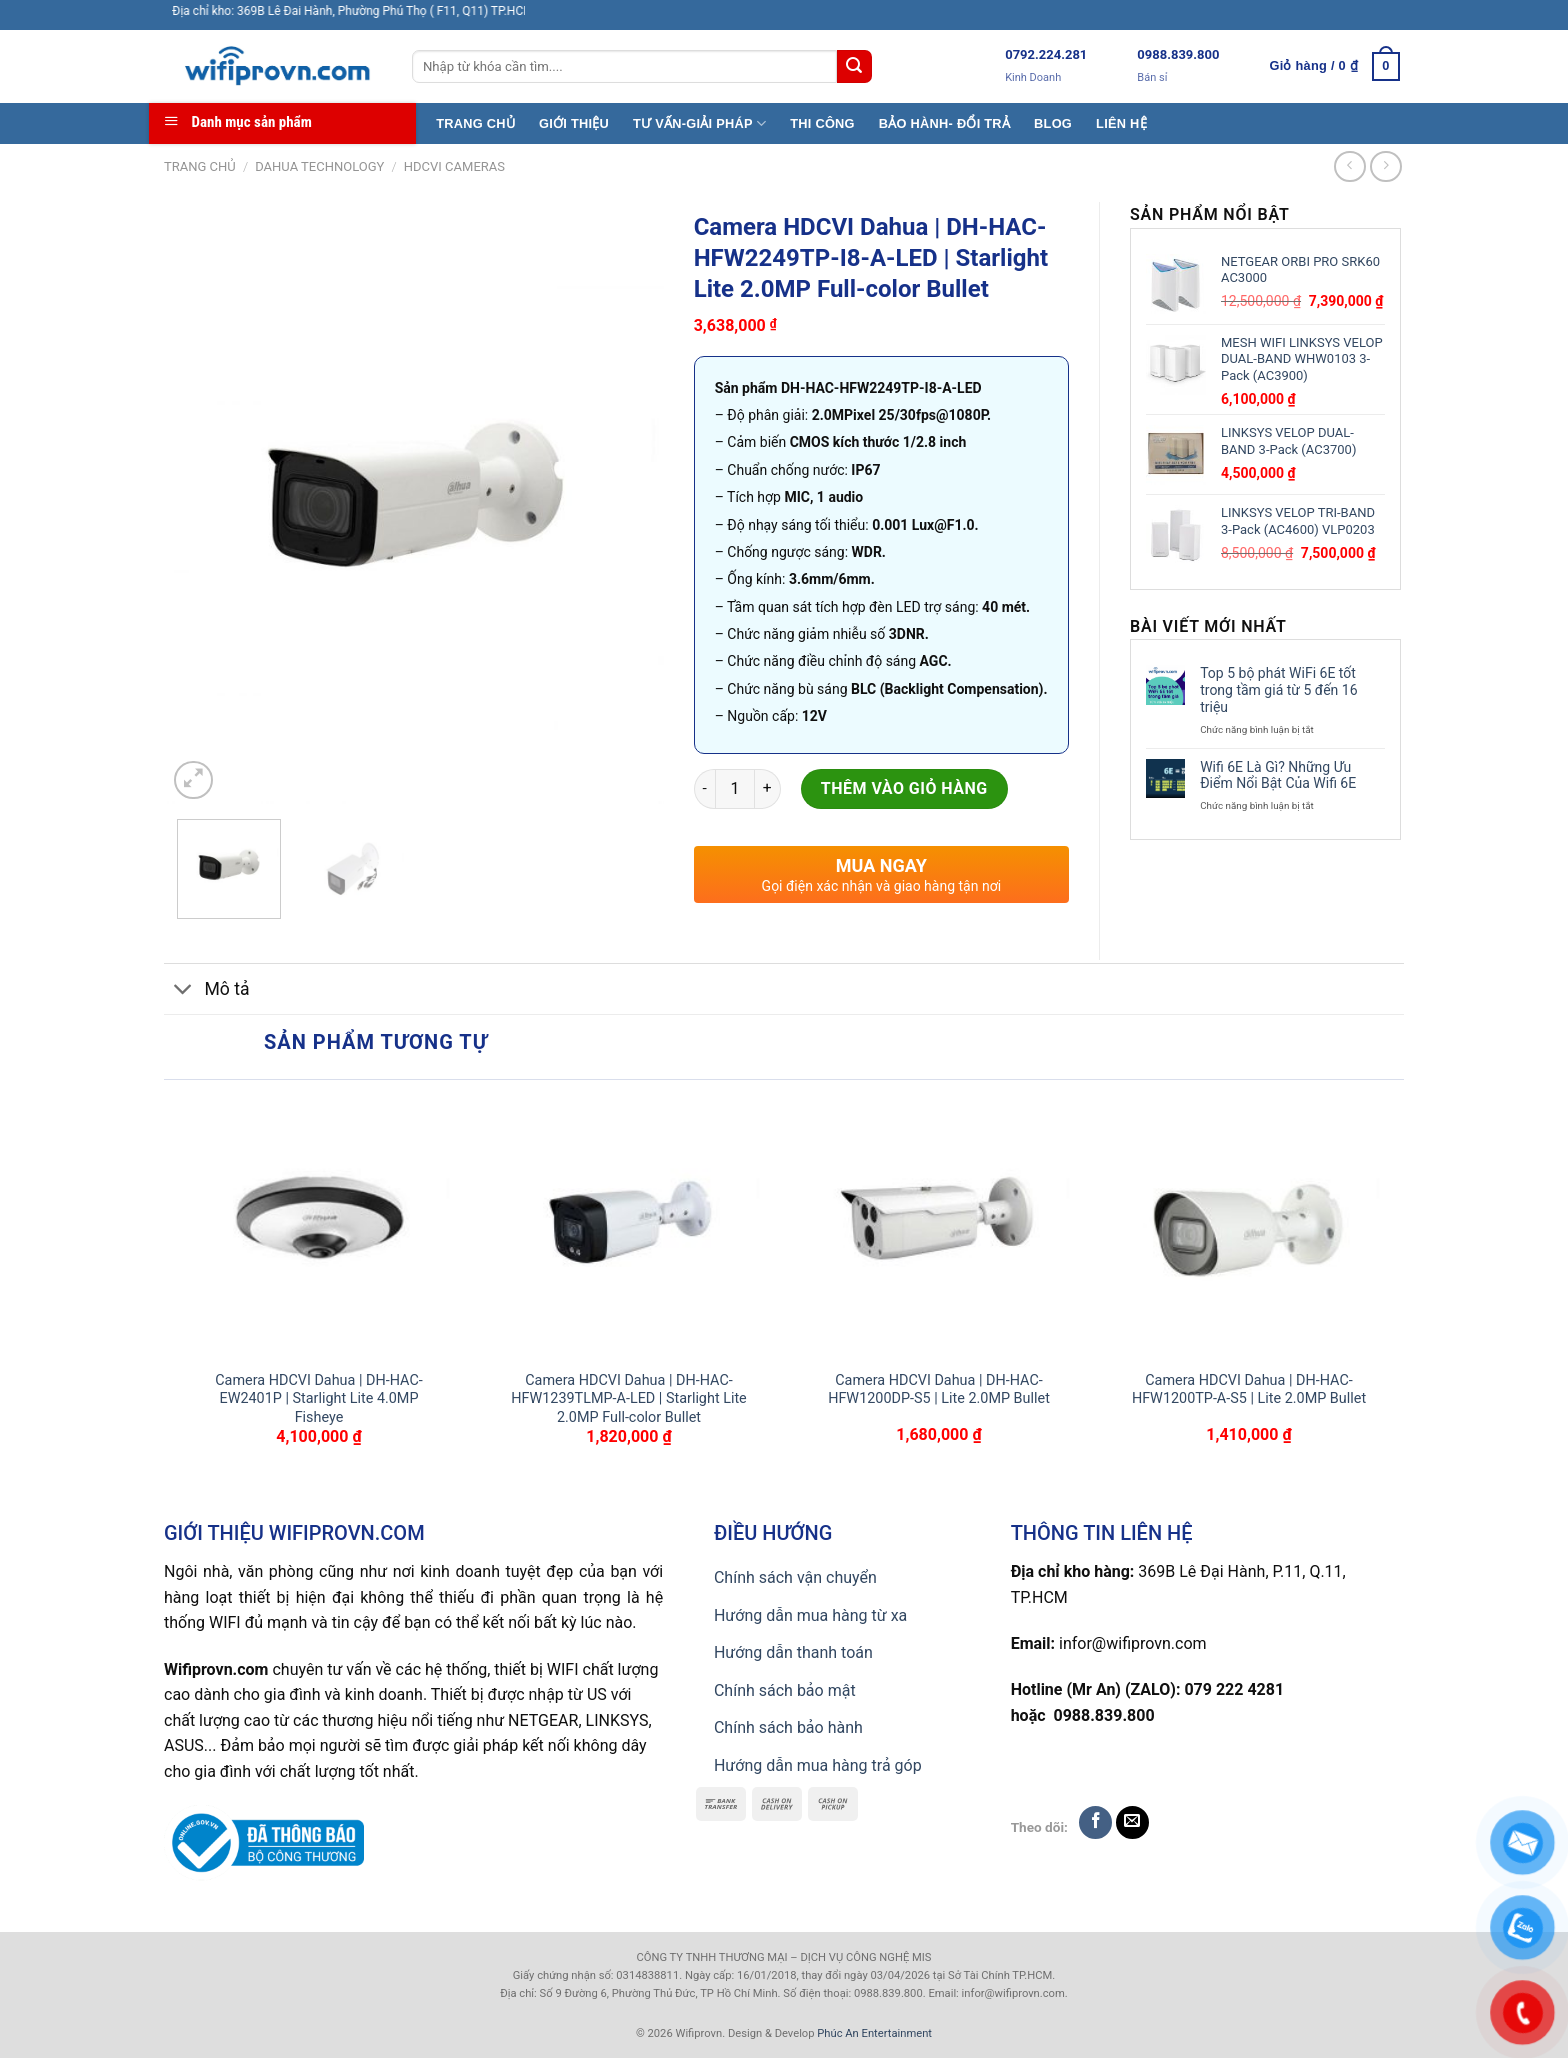 This screenshot has height=2058, width=1568. I want to click on Top 5 bộ phát WiFi 6E tốt trong tầm giá từ 5 đến 16 triệu, so click(1278, 690).